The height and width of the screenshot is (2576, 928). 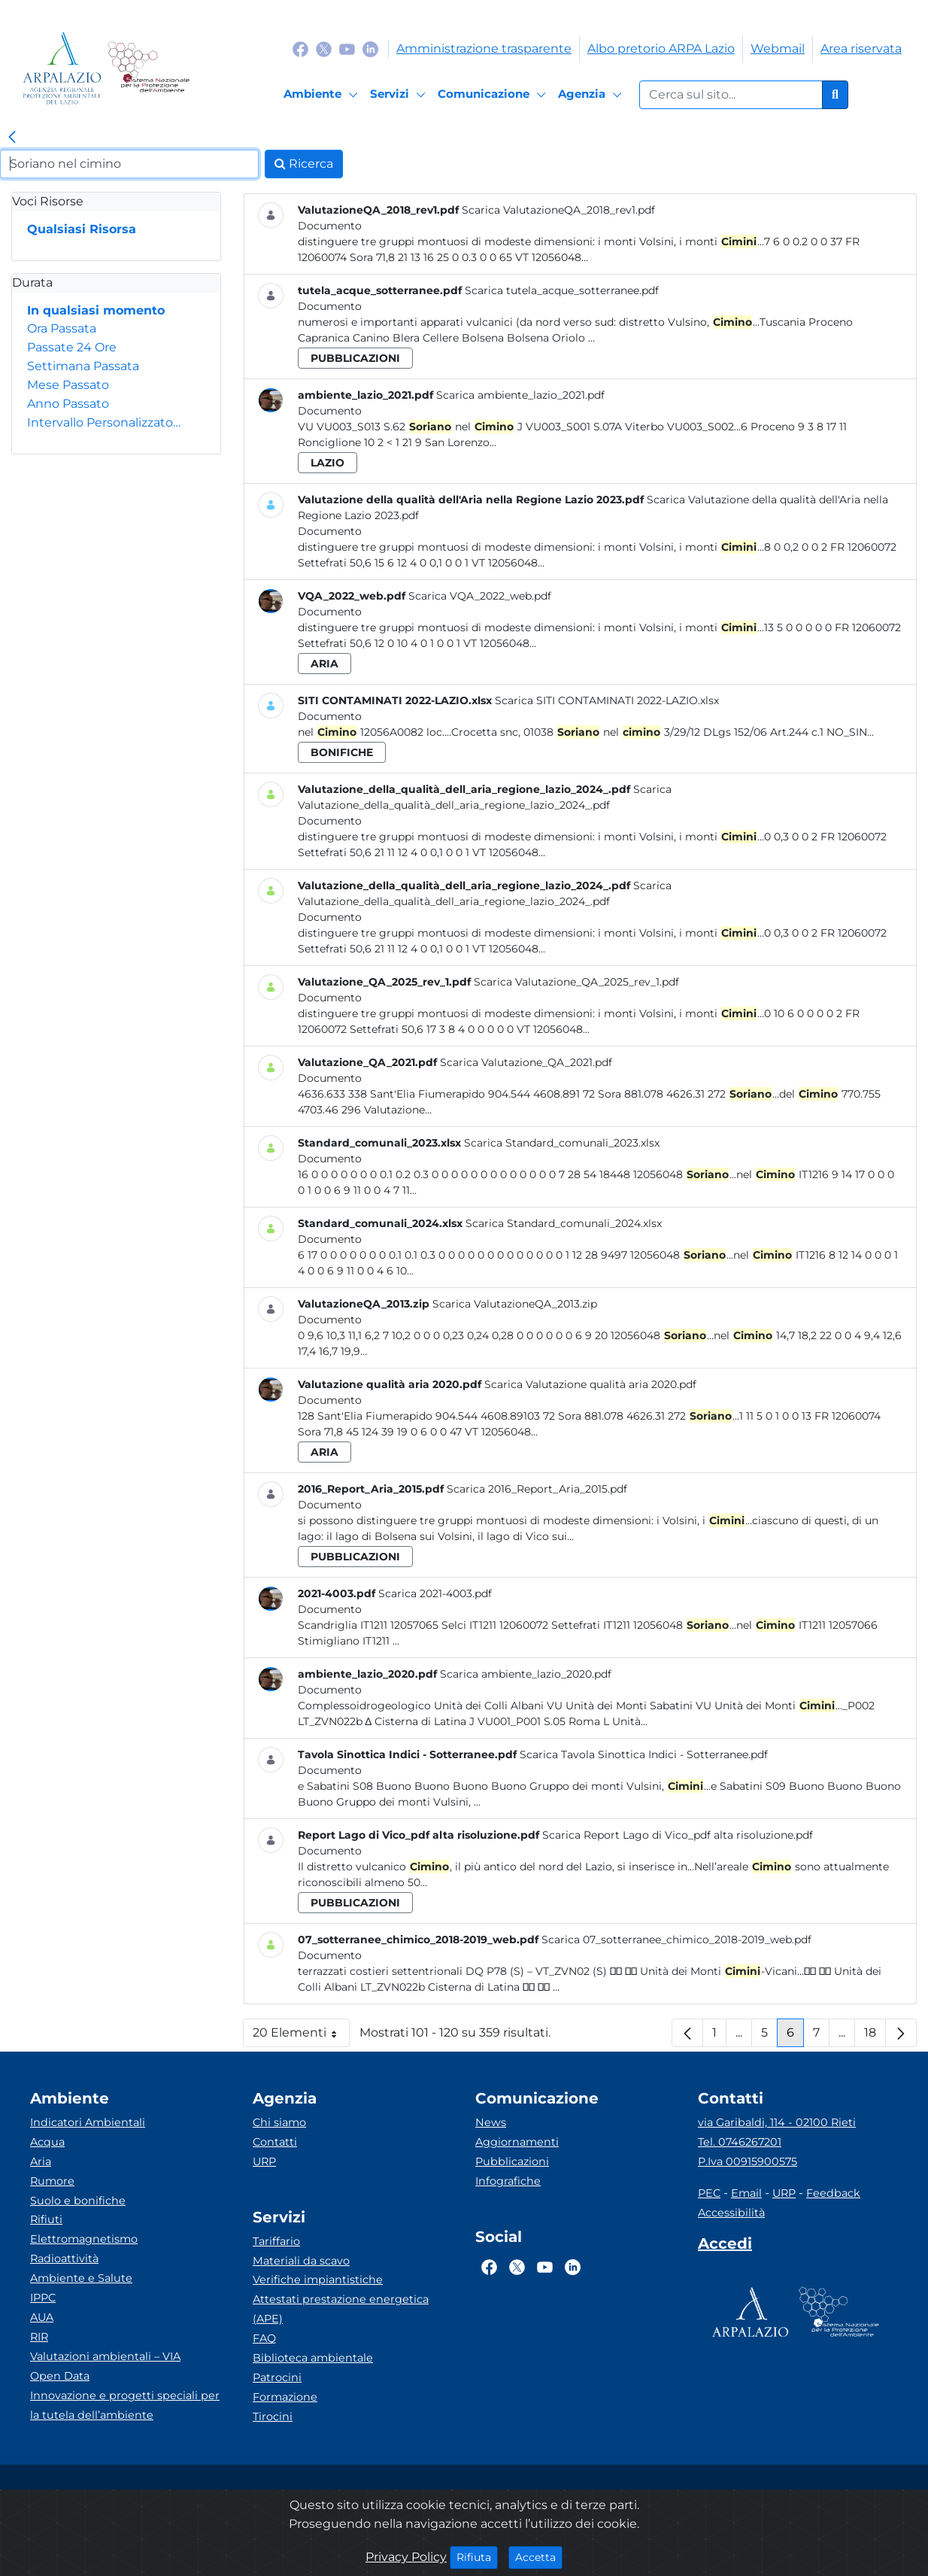 What do you see at coordinates (78, 2200) in the screenshot?
I see `Suolo e bonifiche` at bounding box center [78, 2200].